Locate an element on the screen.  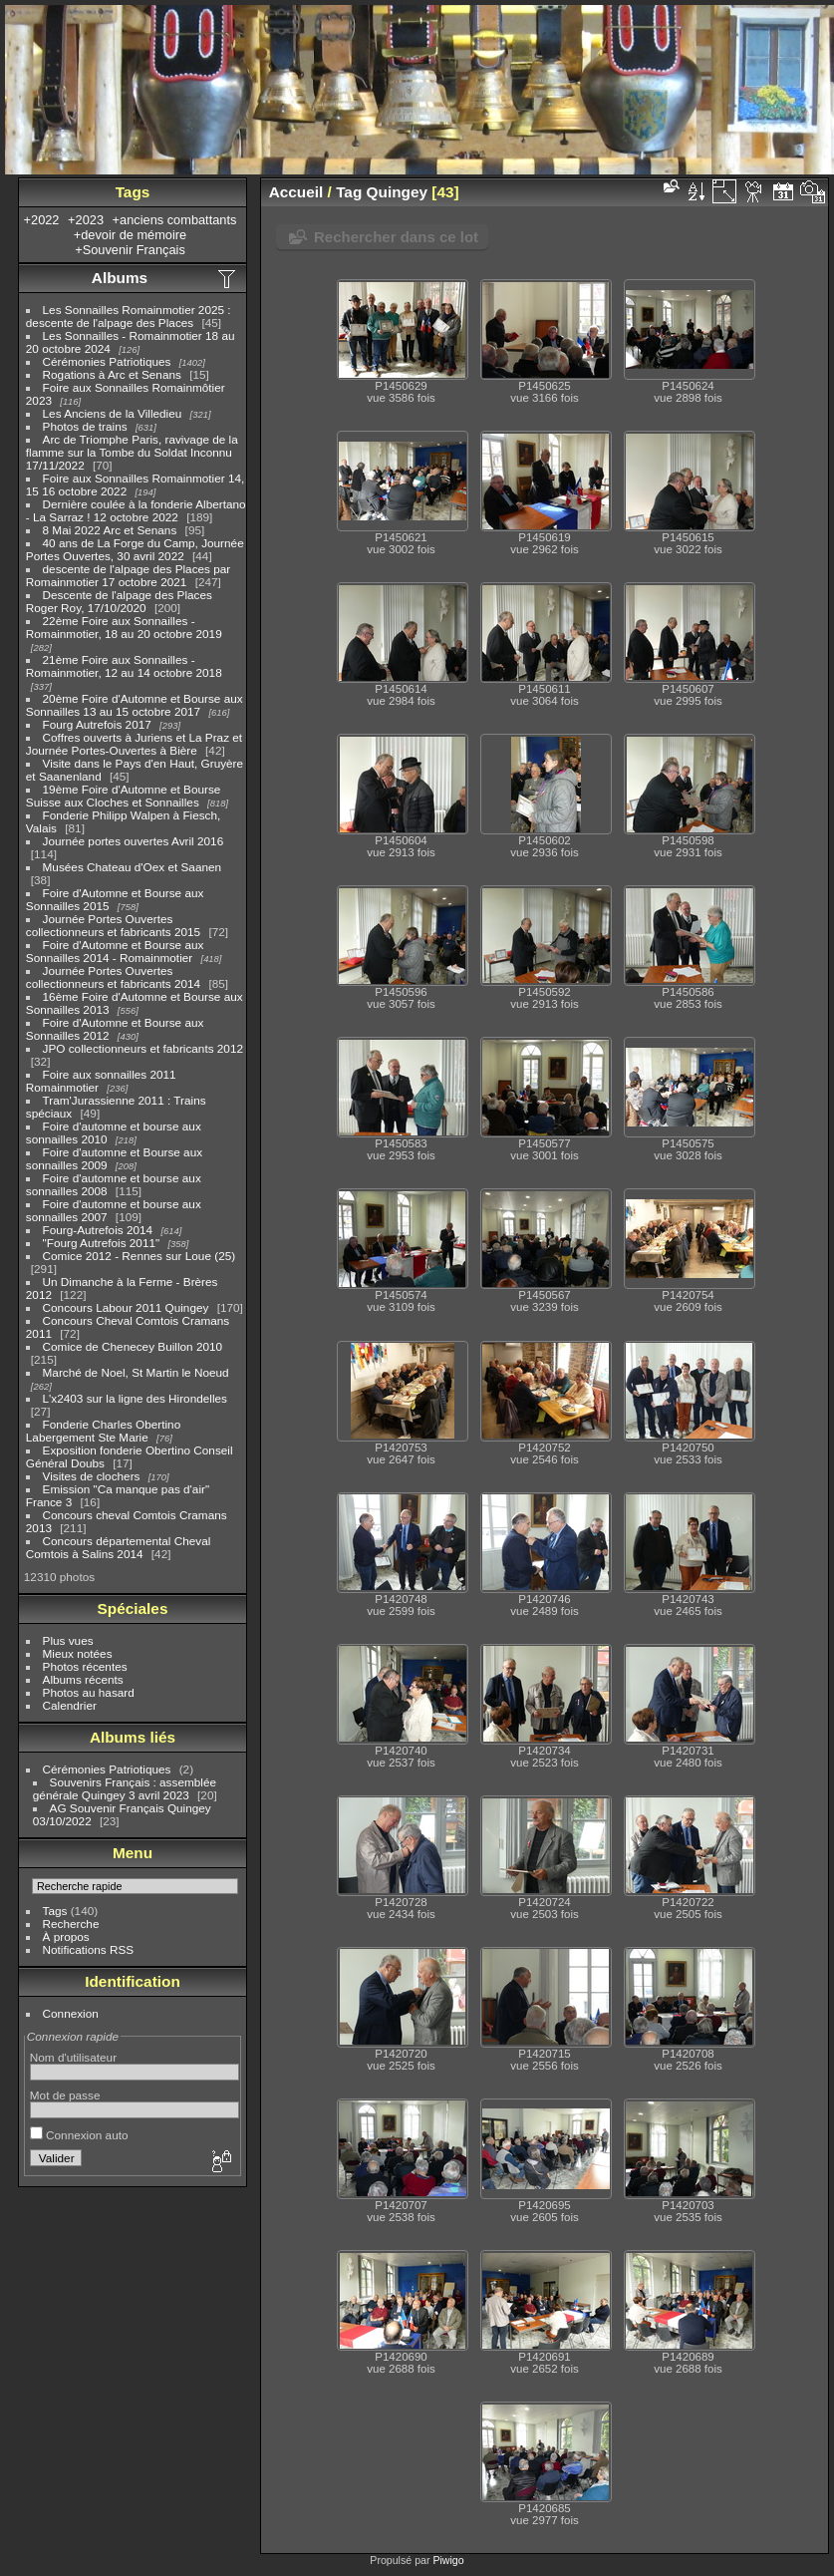
Photos récentes is located at coordinates (85, 1666).